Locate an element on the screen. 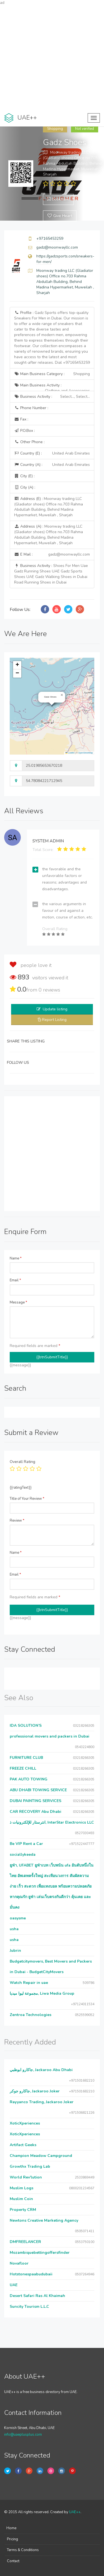 The height and width of the screenshot is (2576, 104). Main Business Category : is located at coordinates (52, 374).